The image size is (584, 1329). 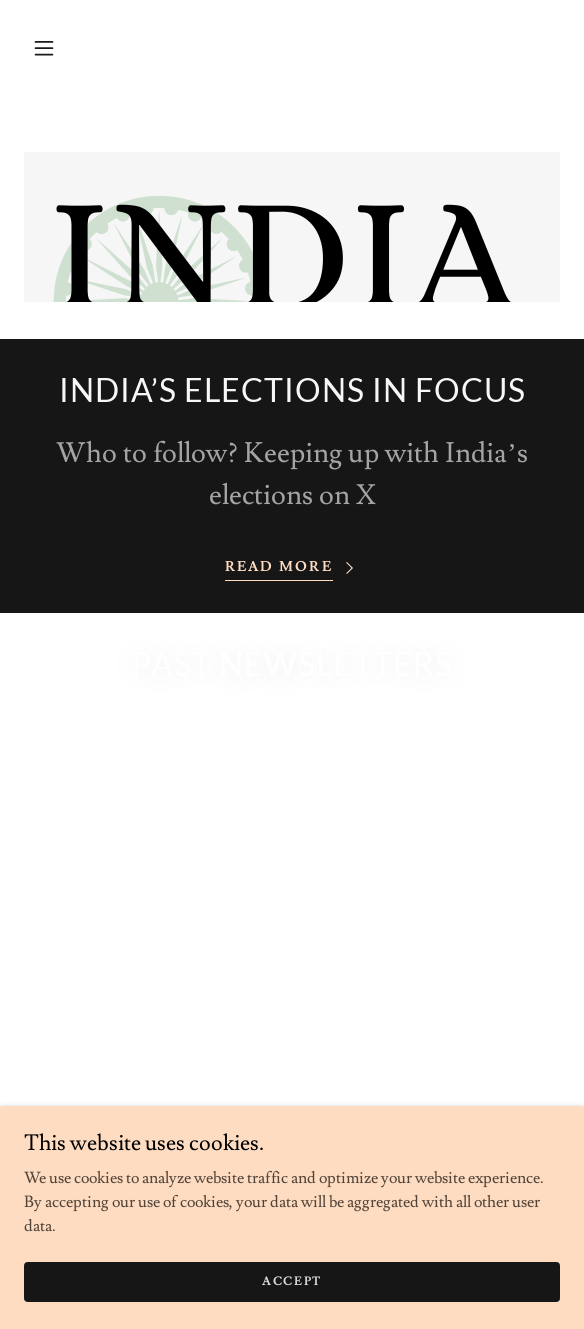 I want to click on [button], so click(x=44, y=48).